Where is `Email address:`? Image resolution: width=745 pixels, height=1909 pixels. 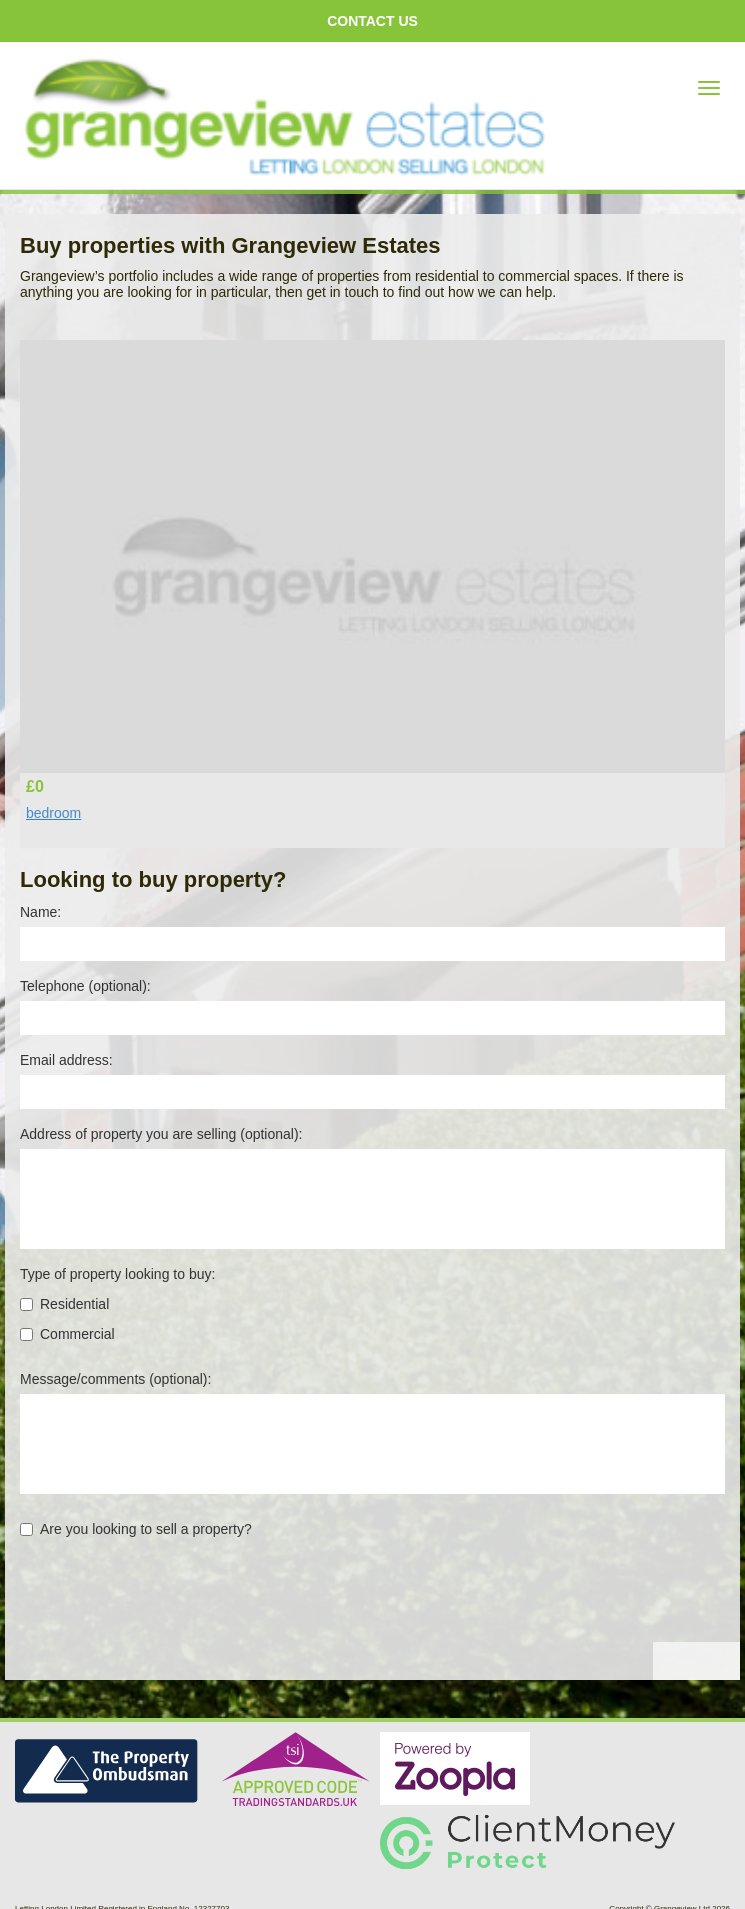 Email address: is located at coordinates (66, 1060).